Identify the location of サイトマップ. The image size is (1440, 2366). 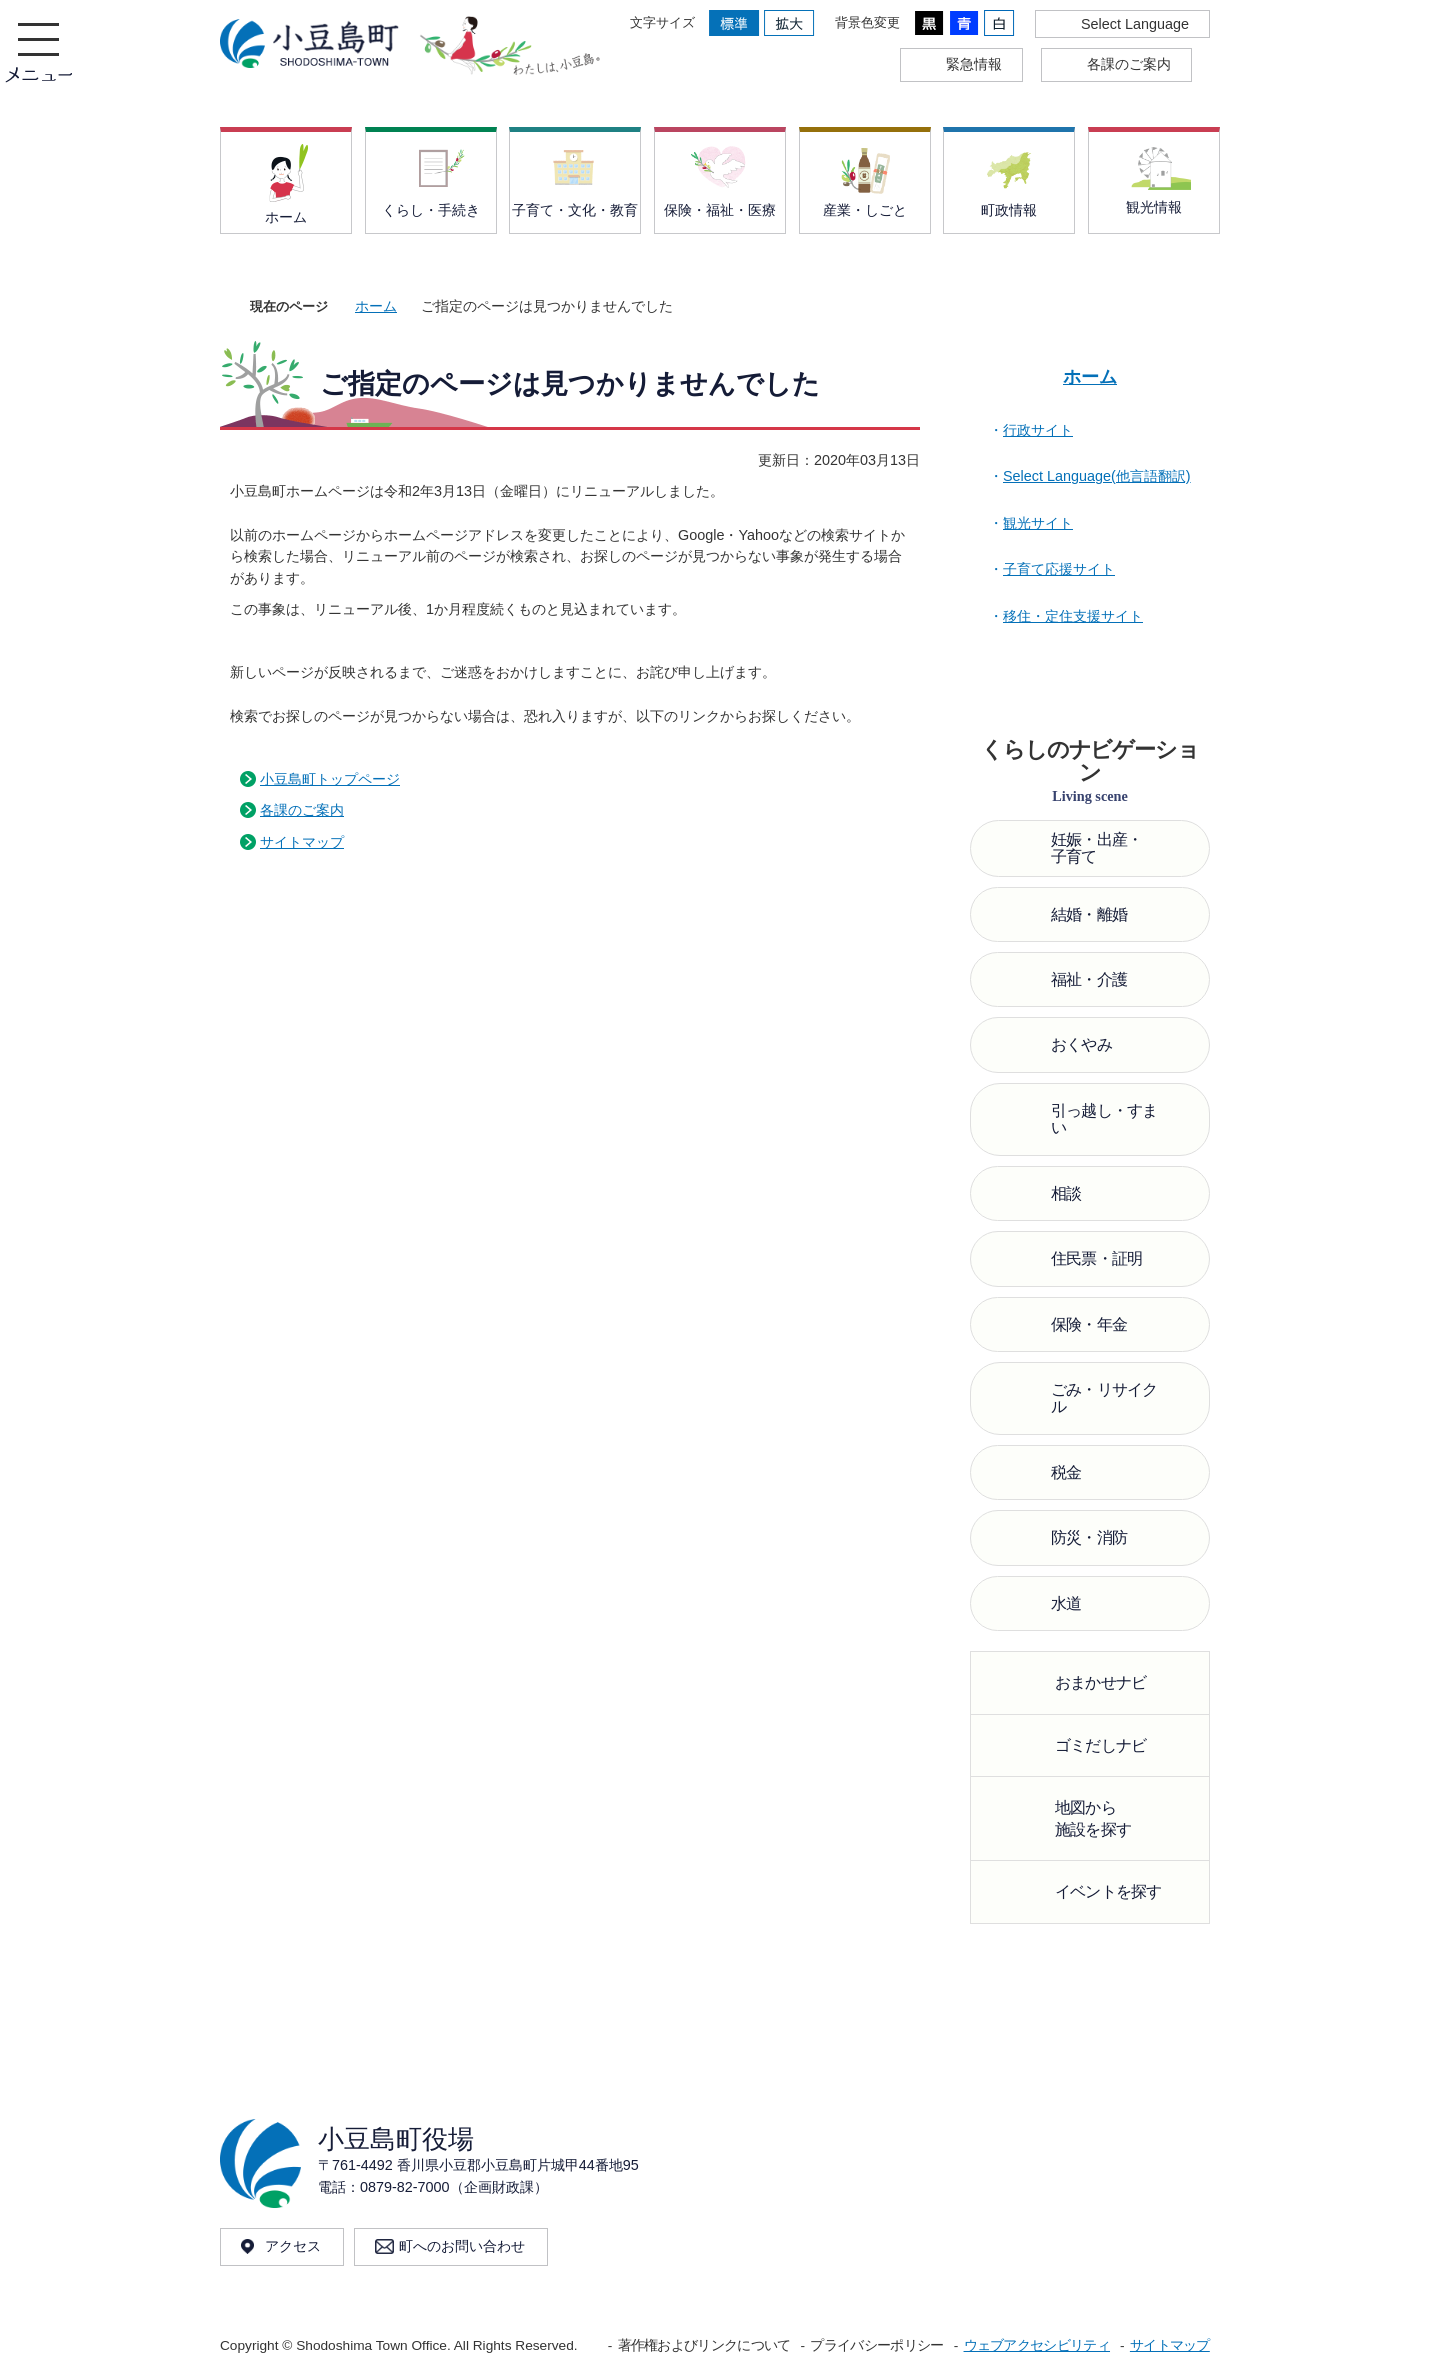
(302, 842).